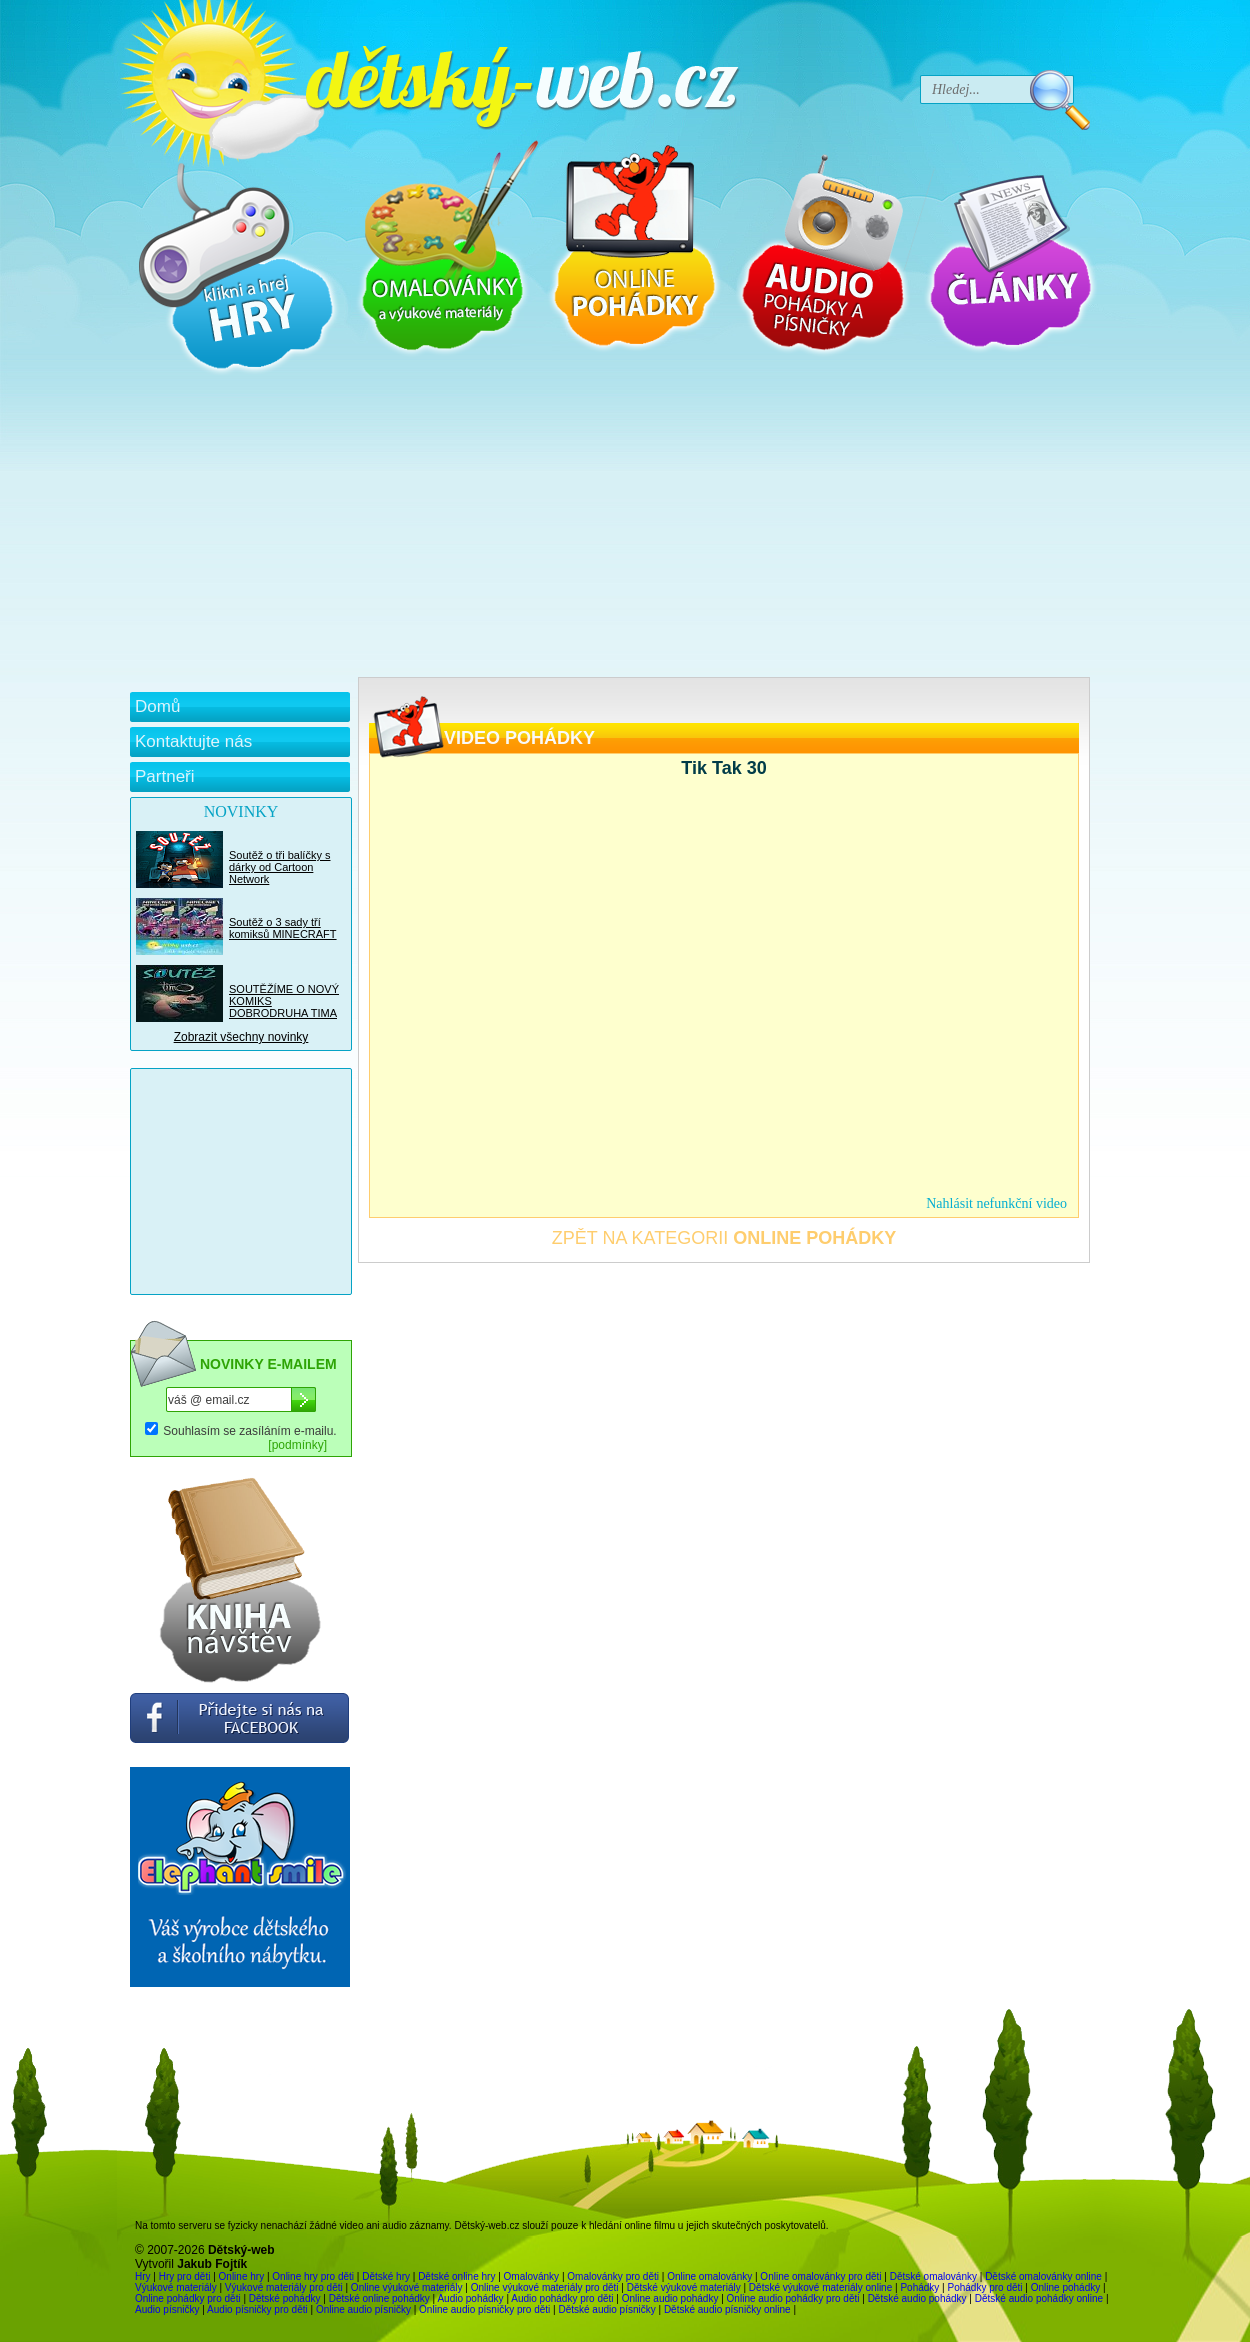 This screenshot has width=1250, height=2342. What do you see at coordinates (606, 2309) in the screenshot?
I see `Dětské audio písničky` at bounding box center [606, 2309].